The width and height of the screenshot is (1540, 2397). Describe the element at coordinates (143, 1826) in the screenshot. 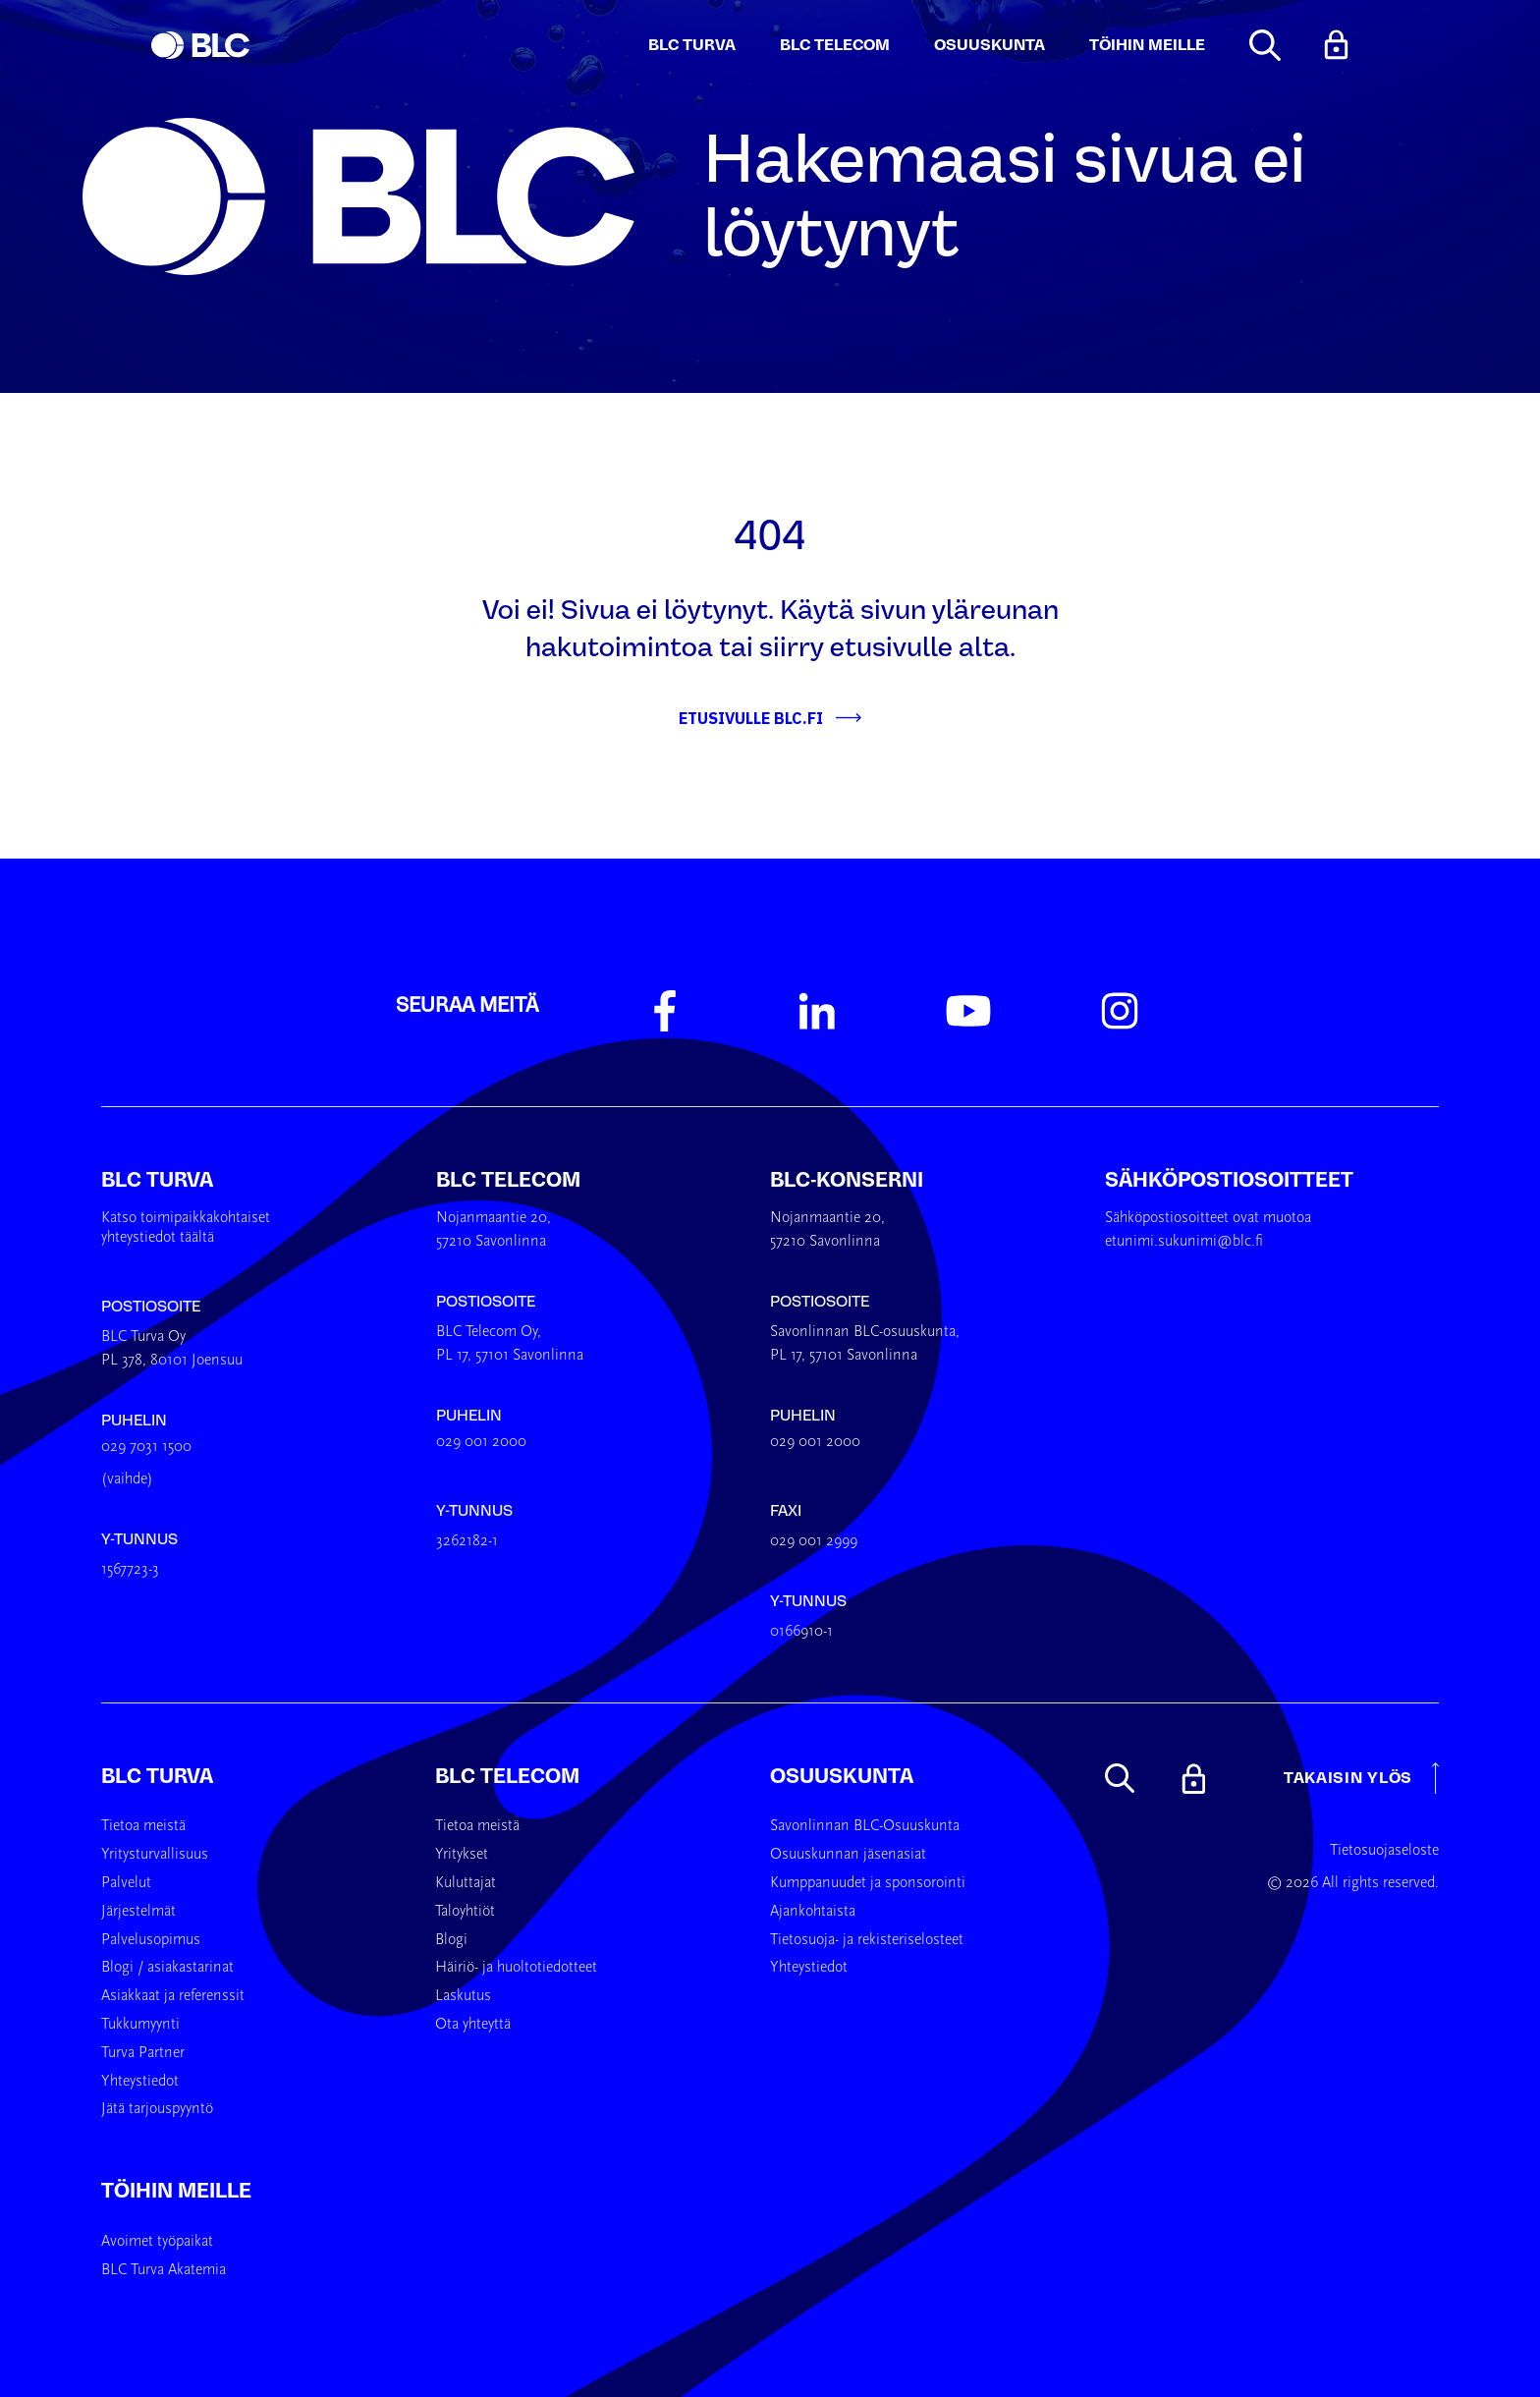

I see `Tietoa meistä [menuitem]` at that location.